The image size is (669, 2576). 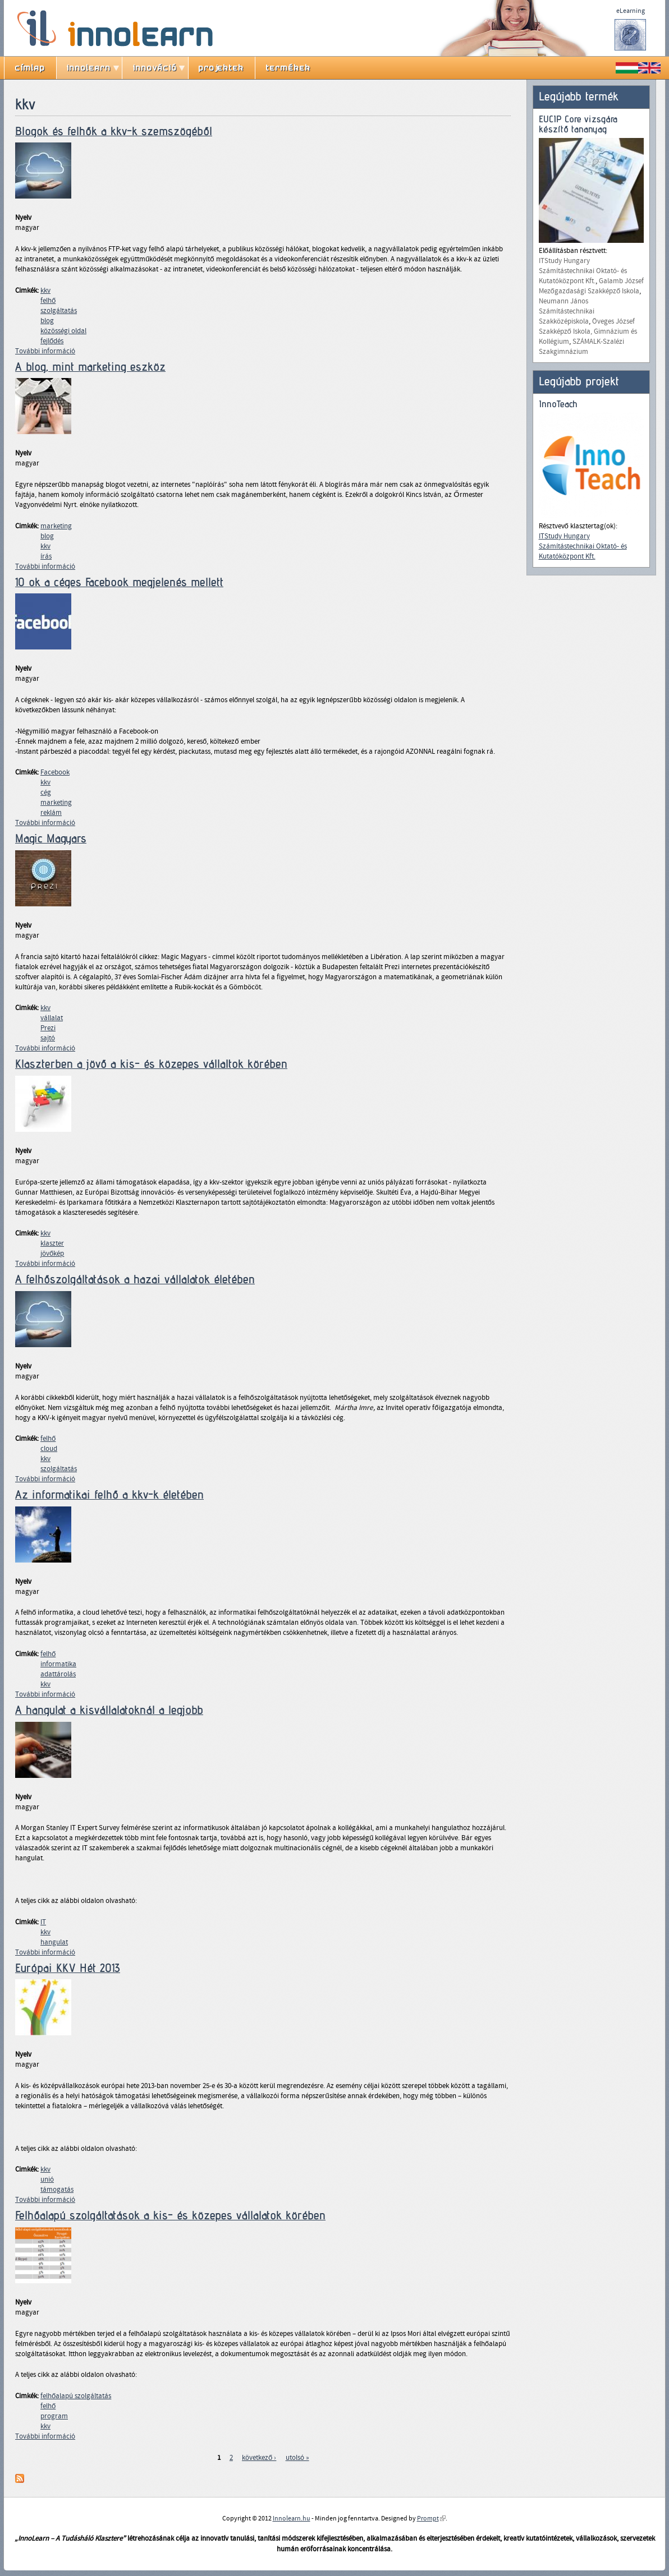 I want to click on támogatás, so click(x=57, y=2189).